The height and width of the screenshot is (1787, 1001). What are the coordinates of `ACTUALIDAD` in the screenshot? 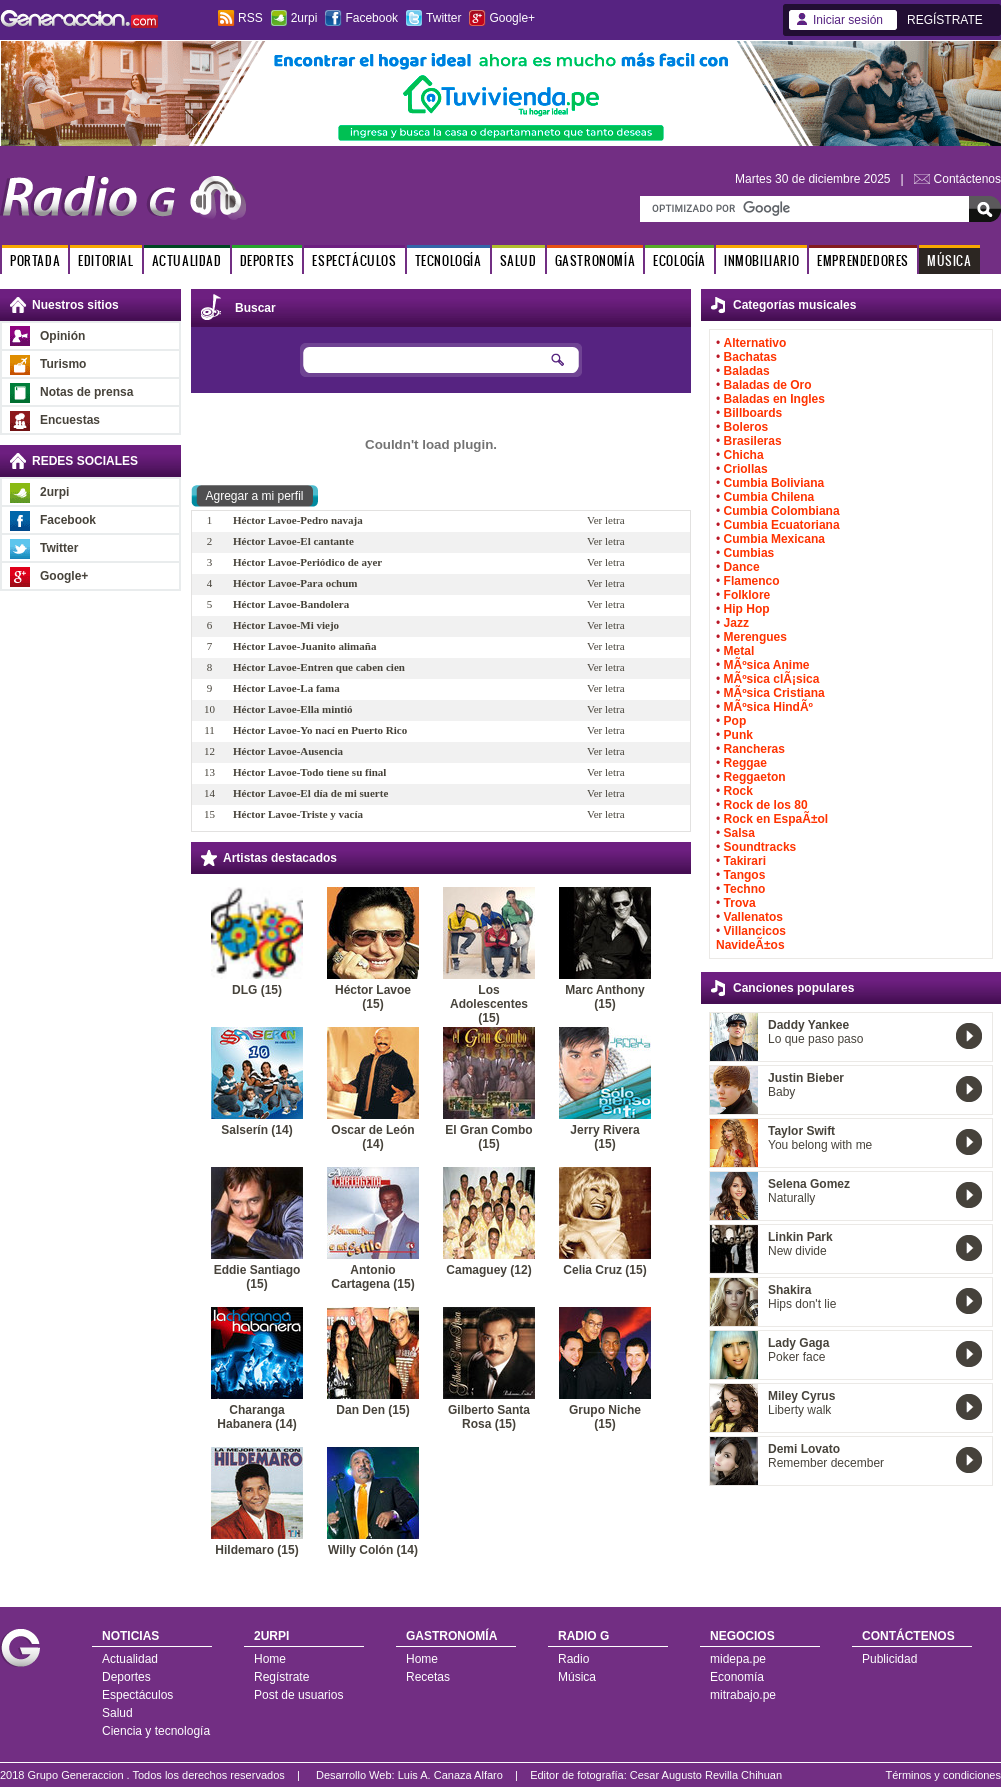 It's located at (187, 260).